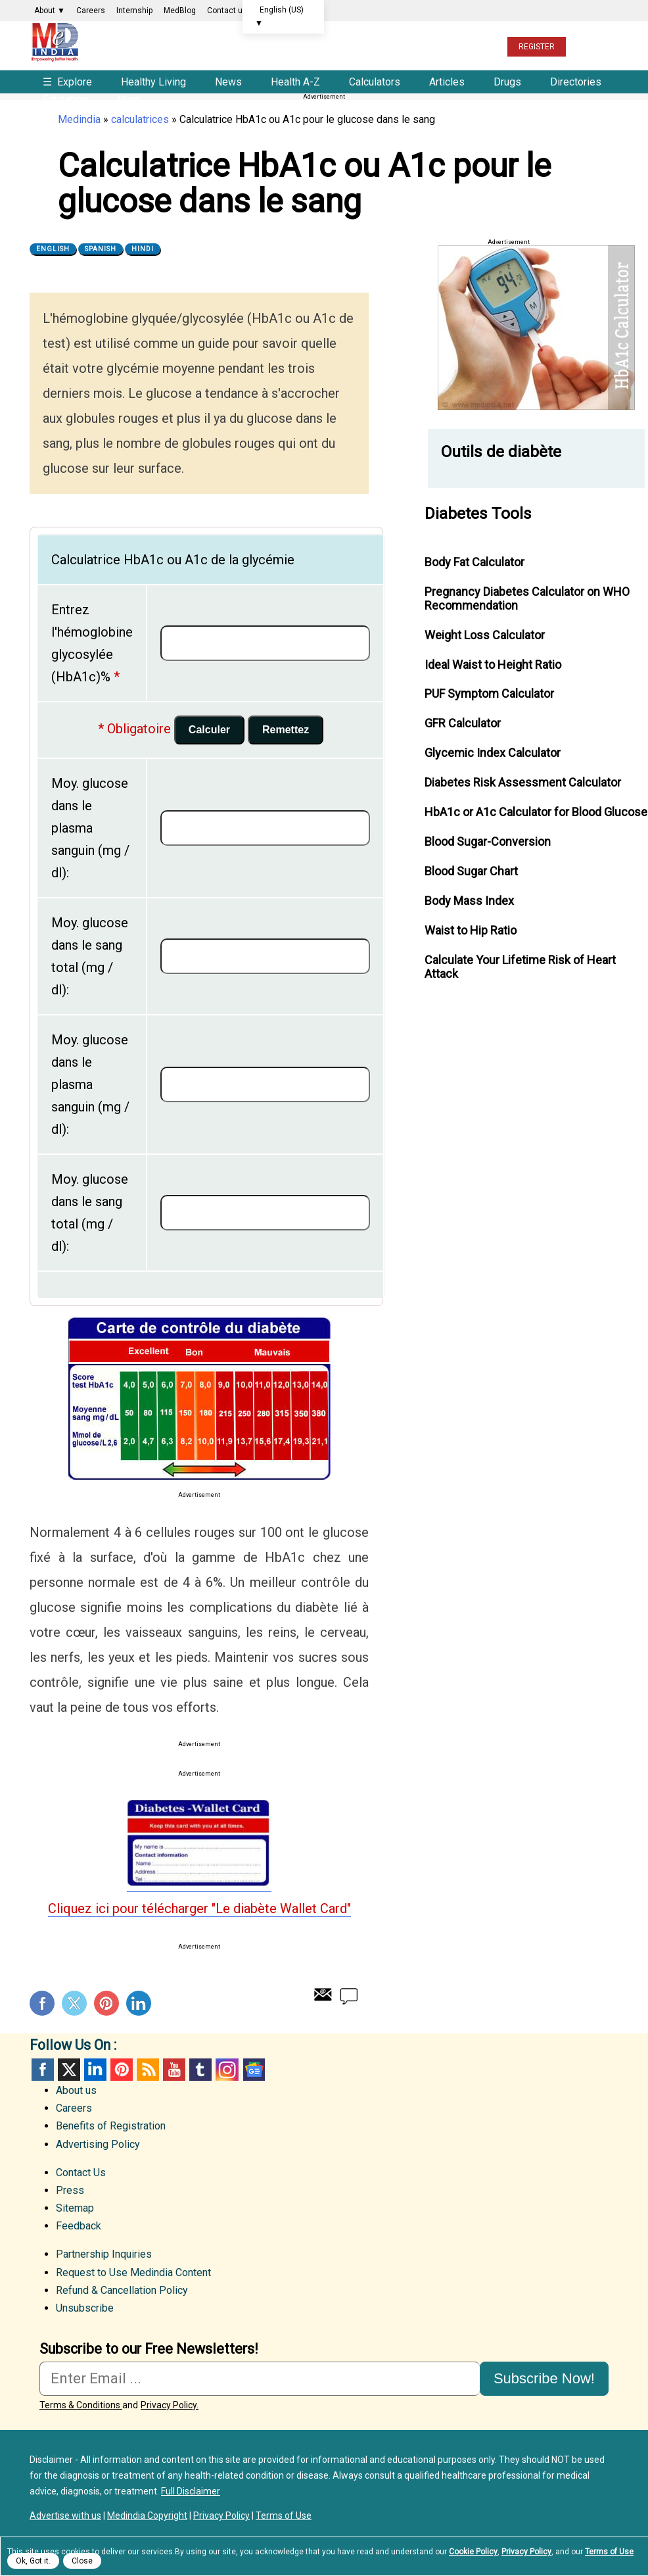 This screenshot has width=648, height=2576. I want to click on Body Mass Index, so click(469, 901).